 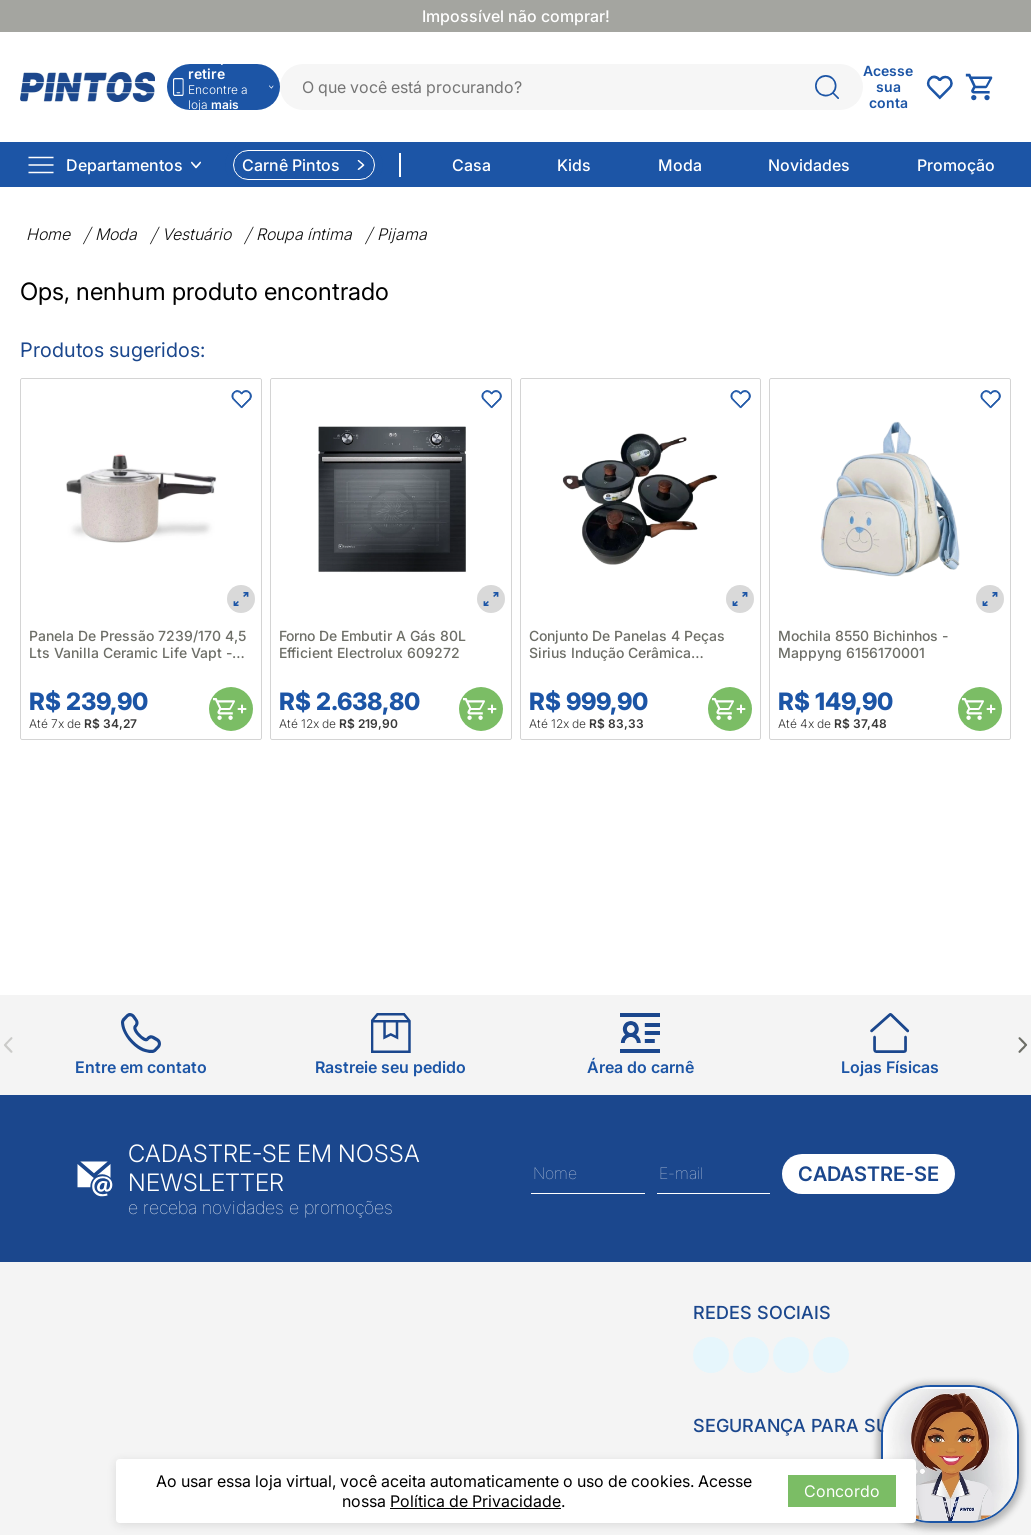 What do you see at coordinates (137, 644) in the screenshot?
I see `Panela De Pressão 7239/170 4,5 Lts Vanilla Ceramic Life Vapt - Brinox 660615` at bounding box center [137, 644].